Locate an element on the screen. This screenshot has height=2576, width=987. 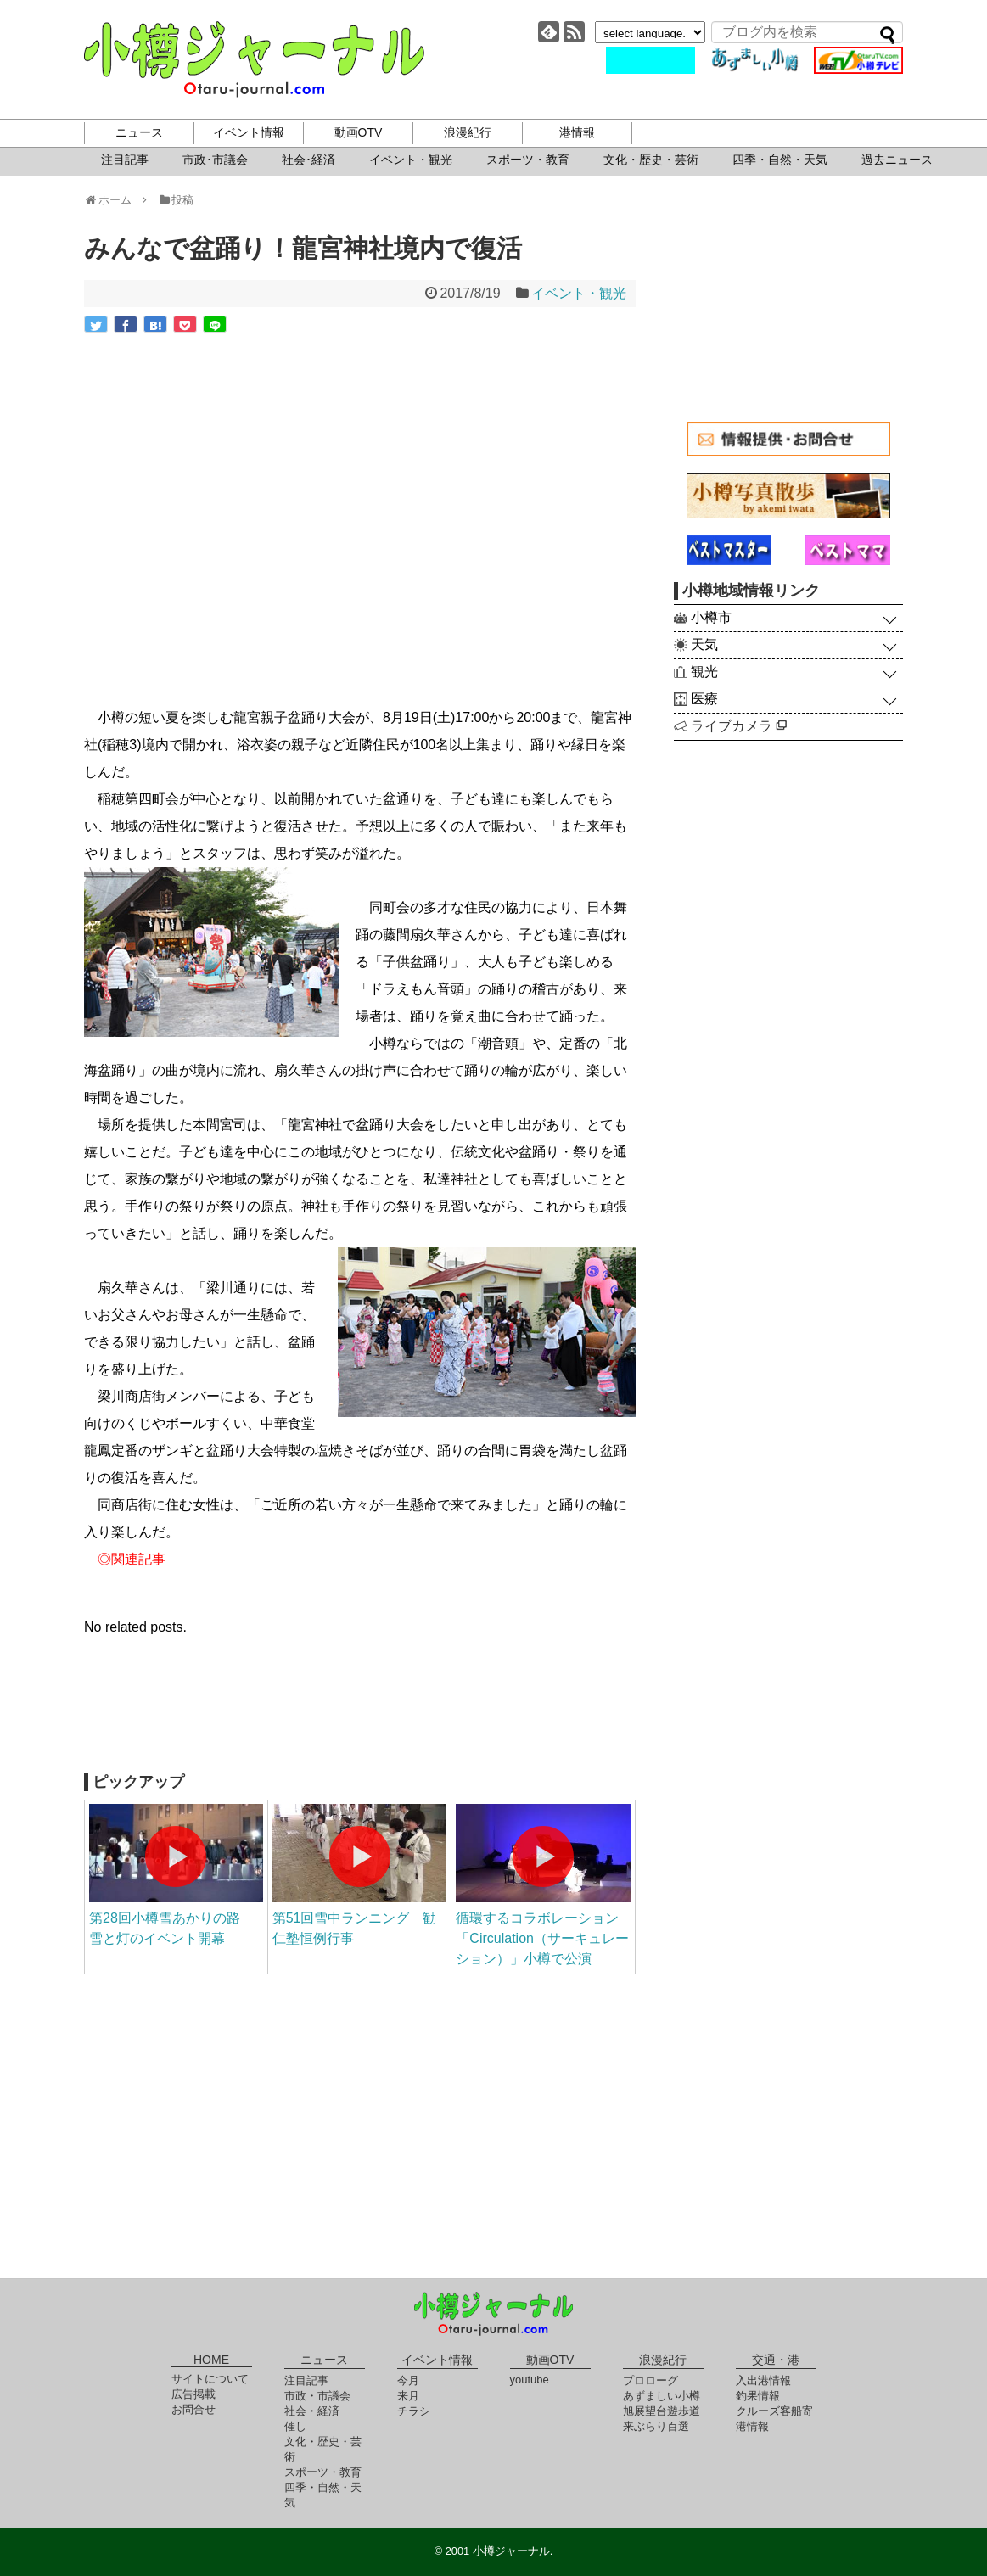
あずましい小樽 is located at coordinates (661, 2395).